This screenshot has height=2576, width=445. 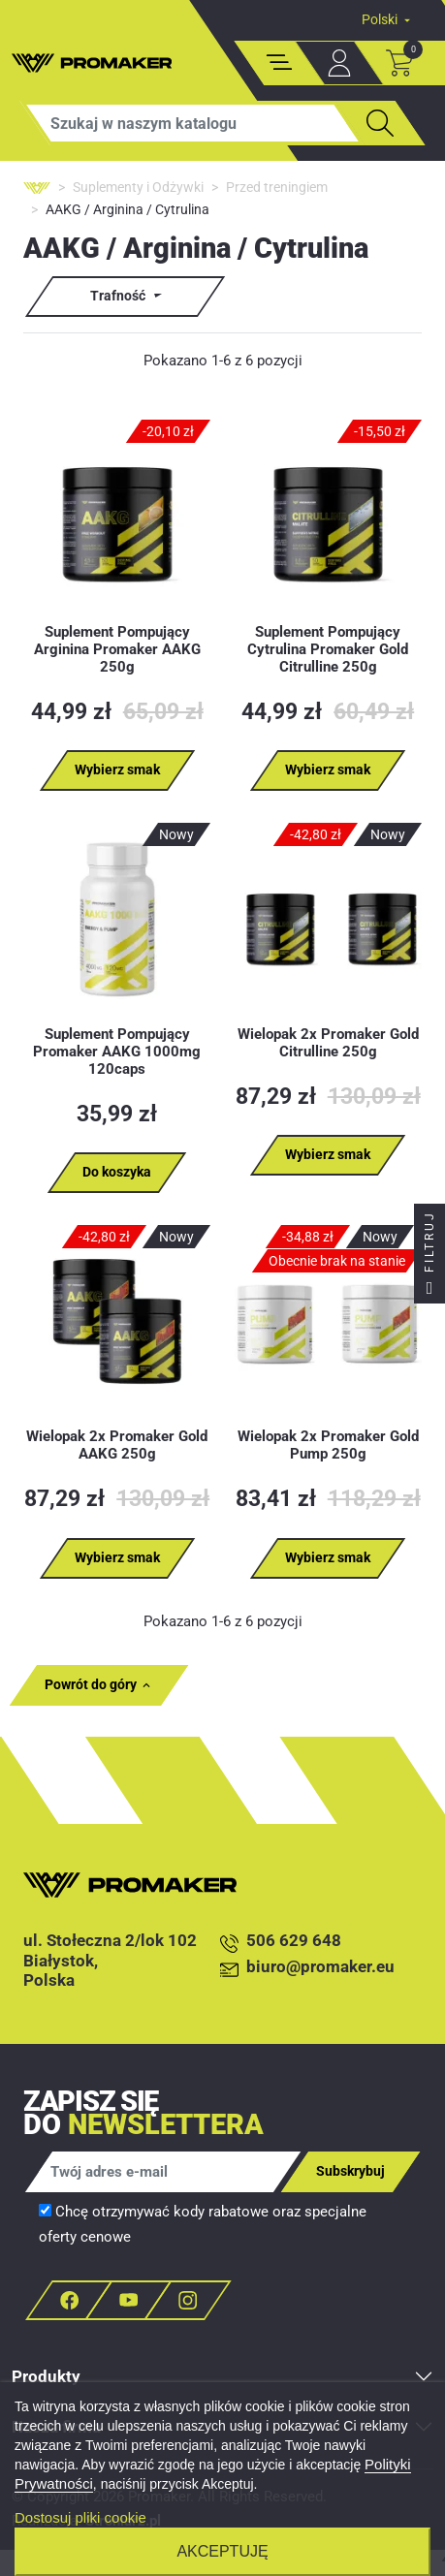 I want to click on Wielopak 2x Promaker Gold Pump 250g, so click(x=328, y=1445).